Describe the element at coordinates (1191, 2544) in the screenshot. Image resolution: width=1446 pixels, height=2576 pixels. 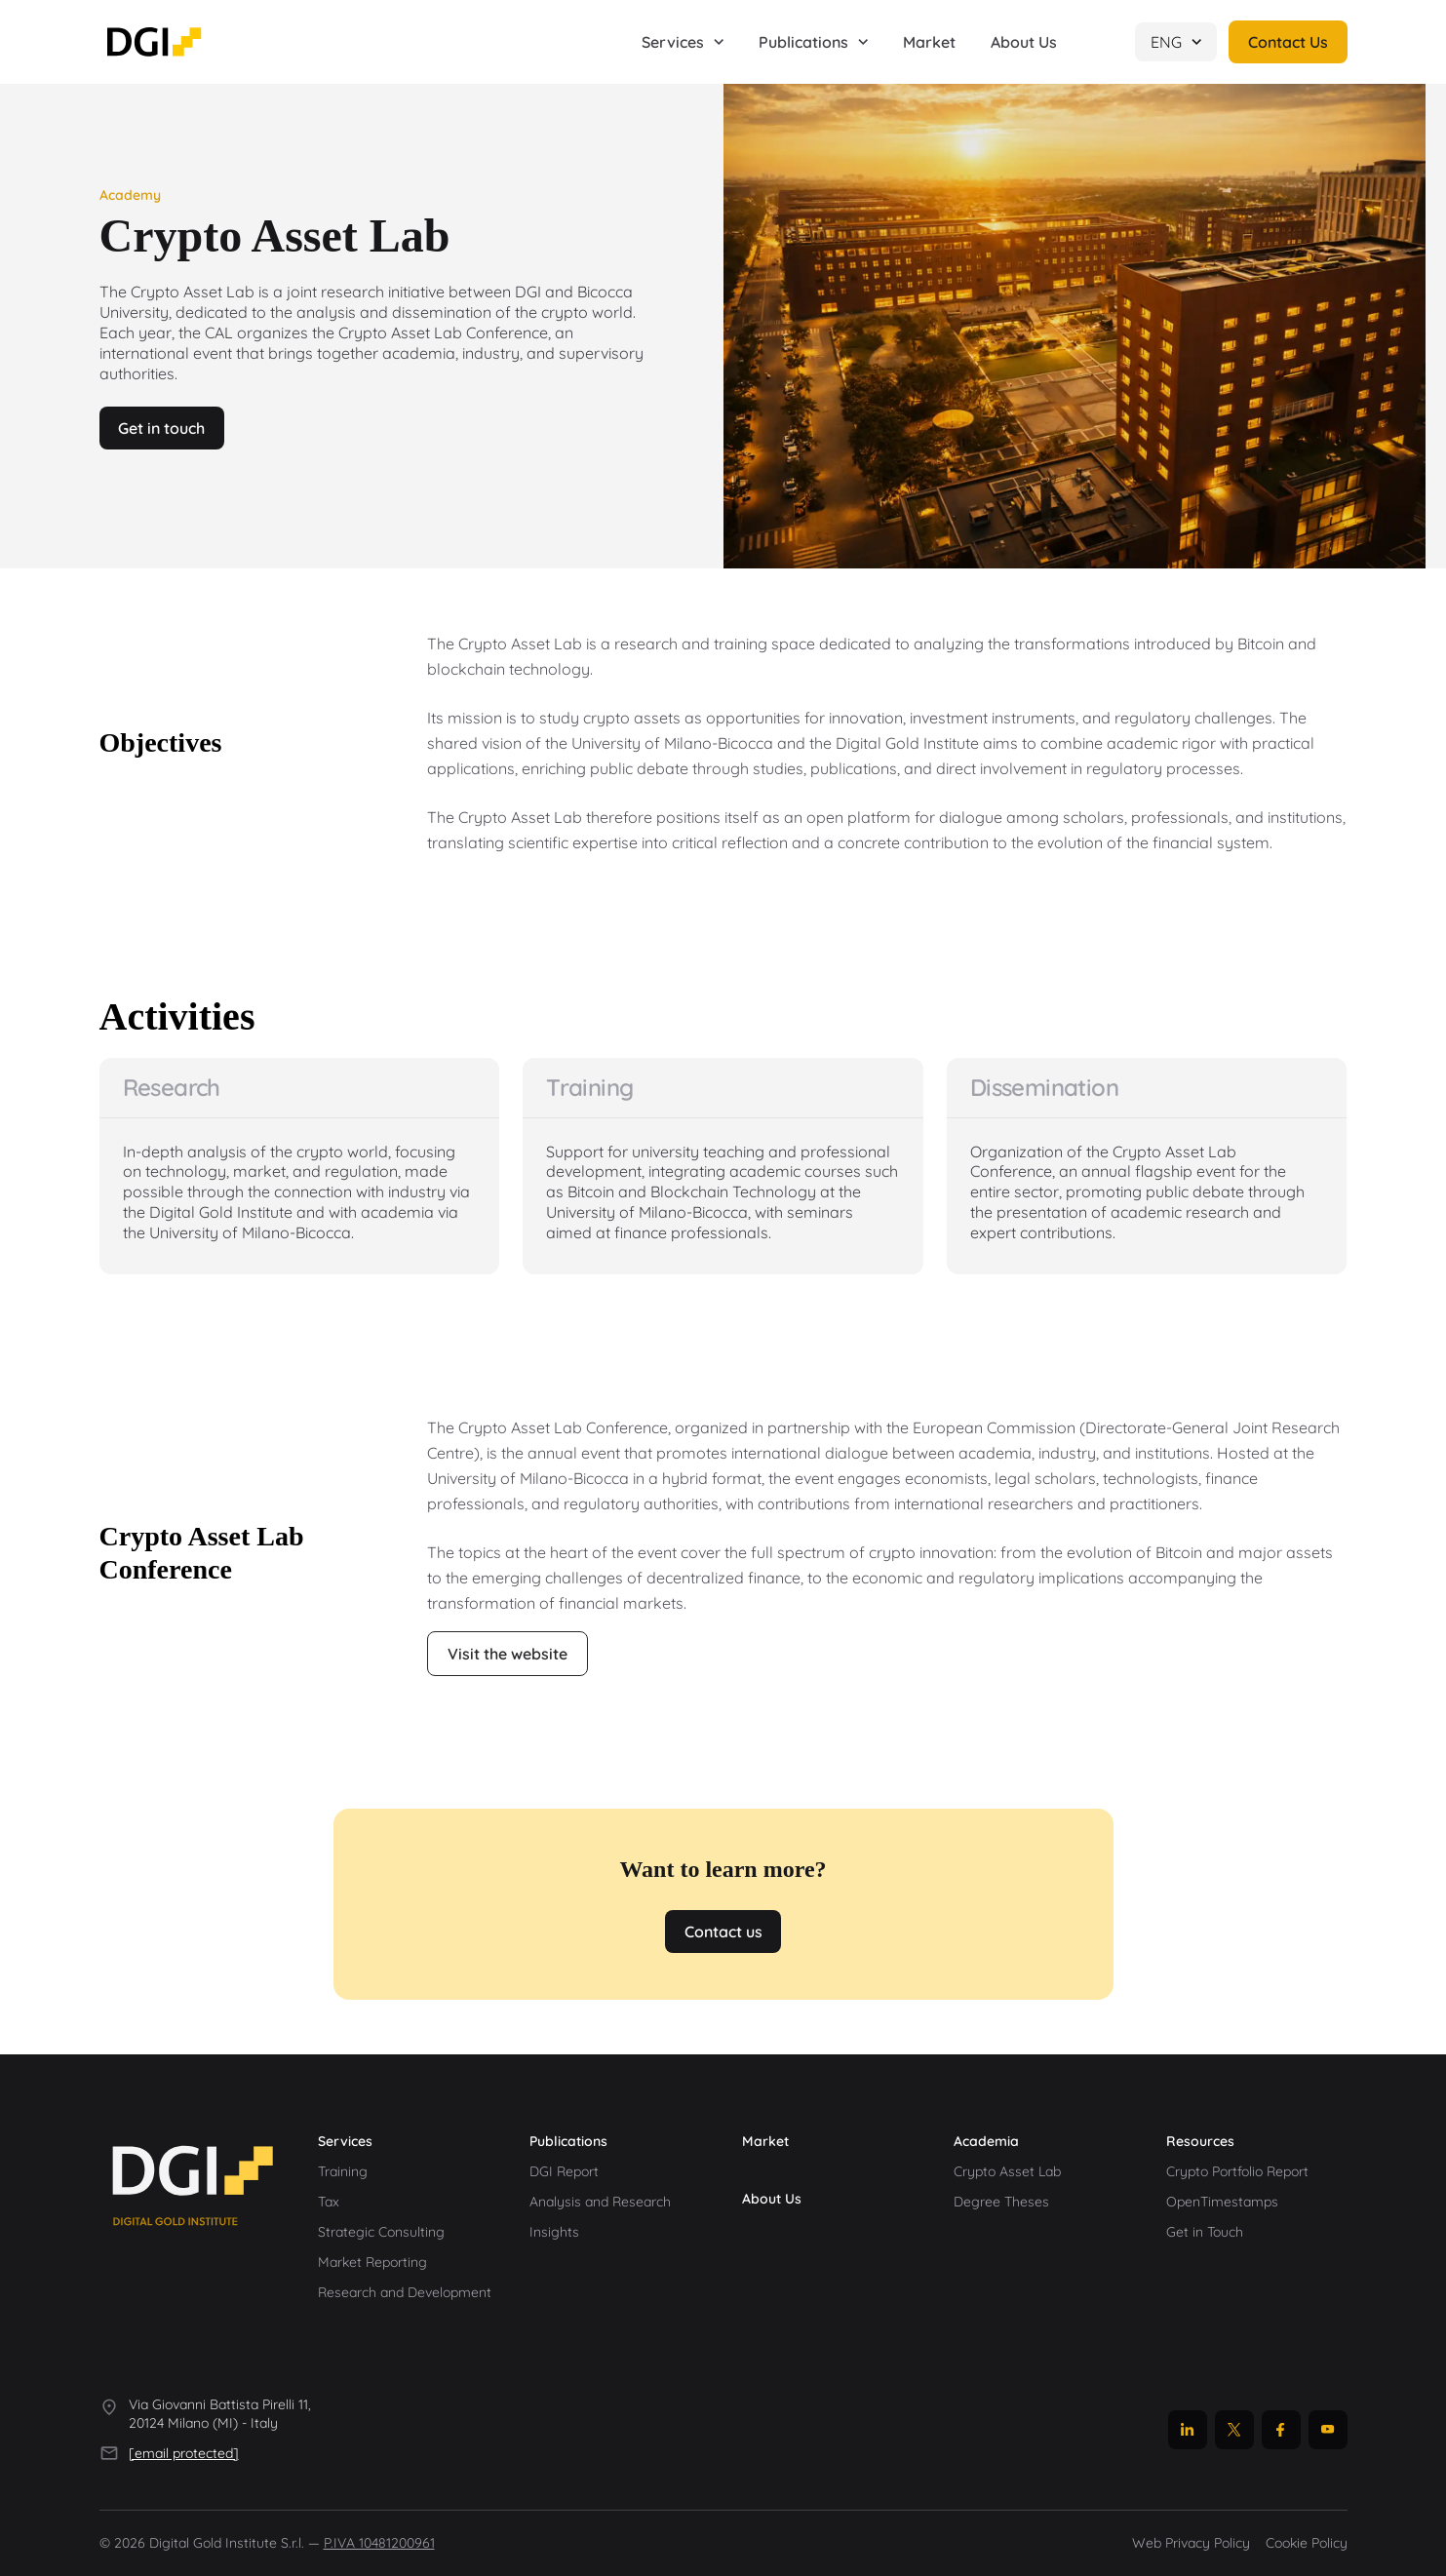
I see `Web Privacy Policy` at that location.